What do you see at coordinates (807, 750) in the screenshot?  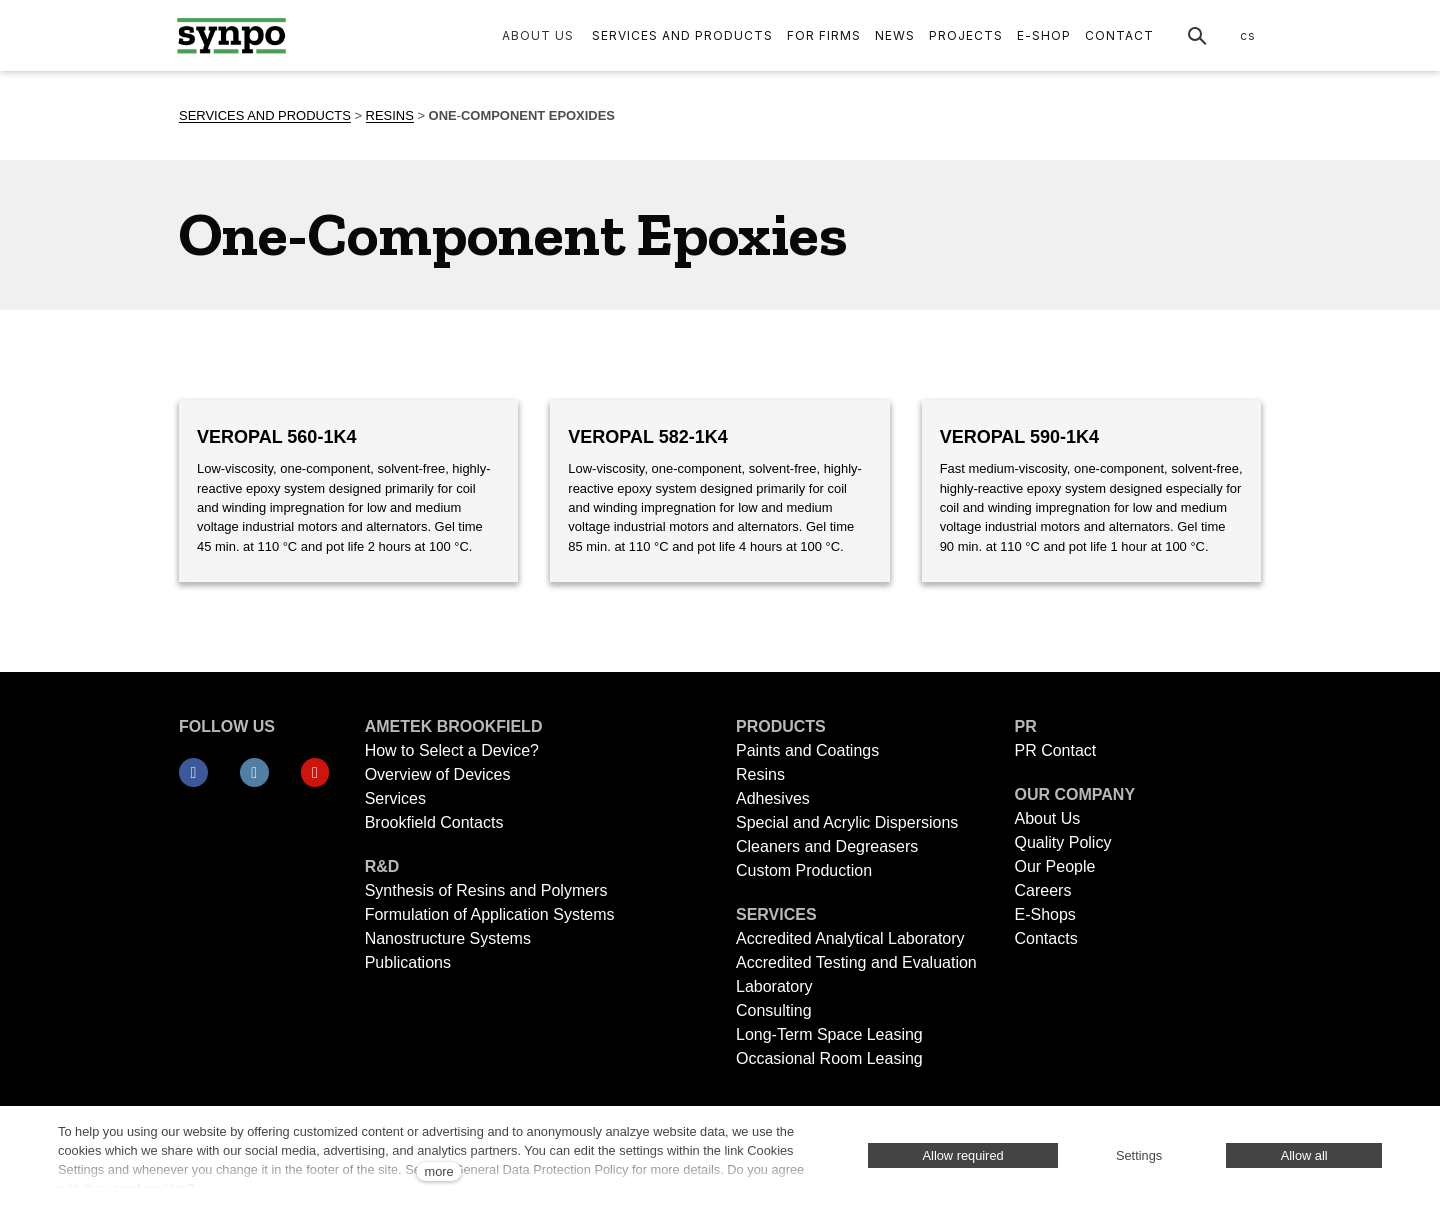 I see `Paints and Coatings` at bounding box center [807, 750].